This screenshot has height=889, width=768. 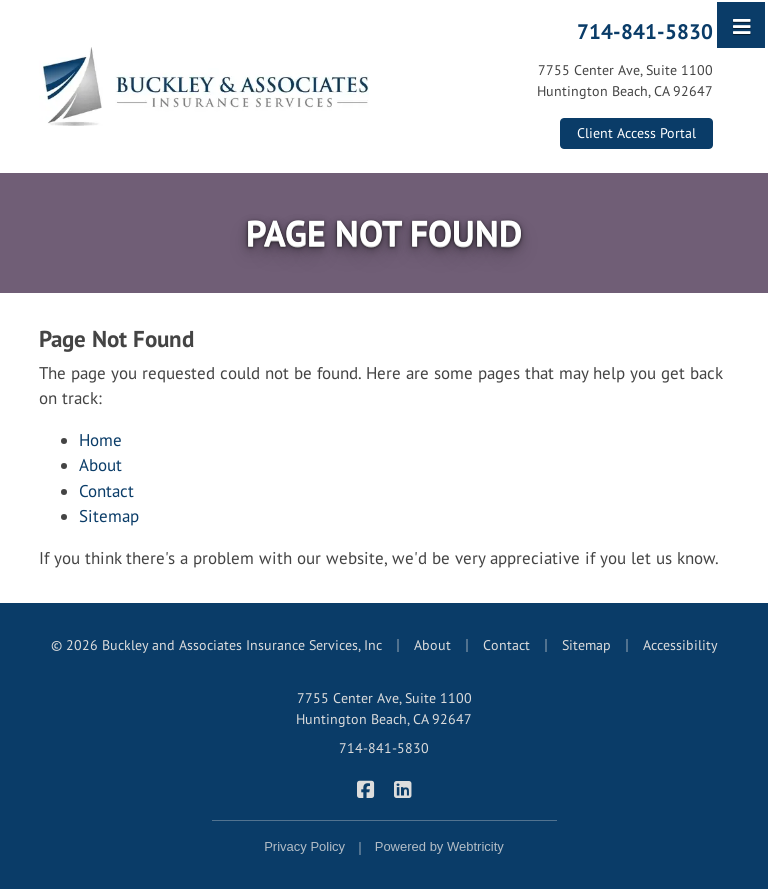 I want to click on Contact, so click(x=106, y=491).